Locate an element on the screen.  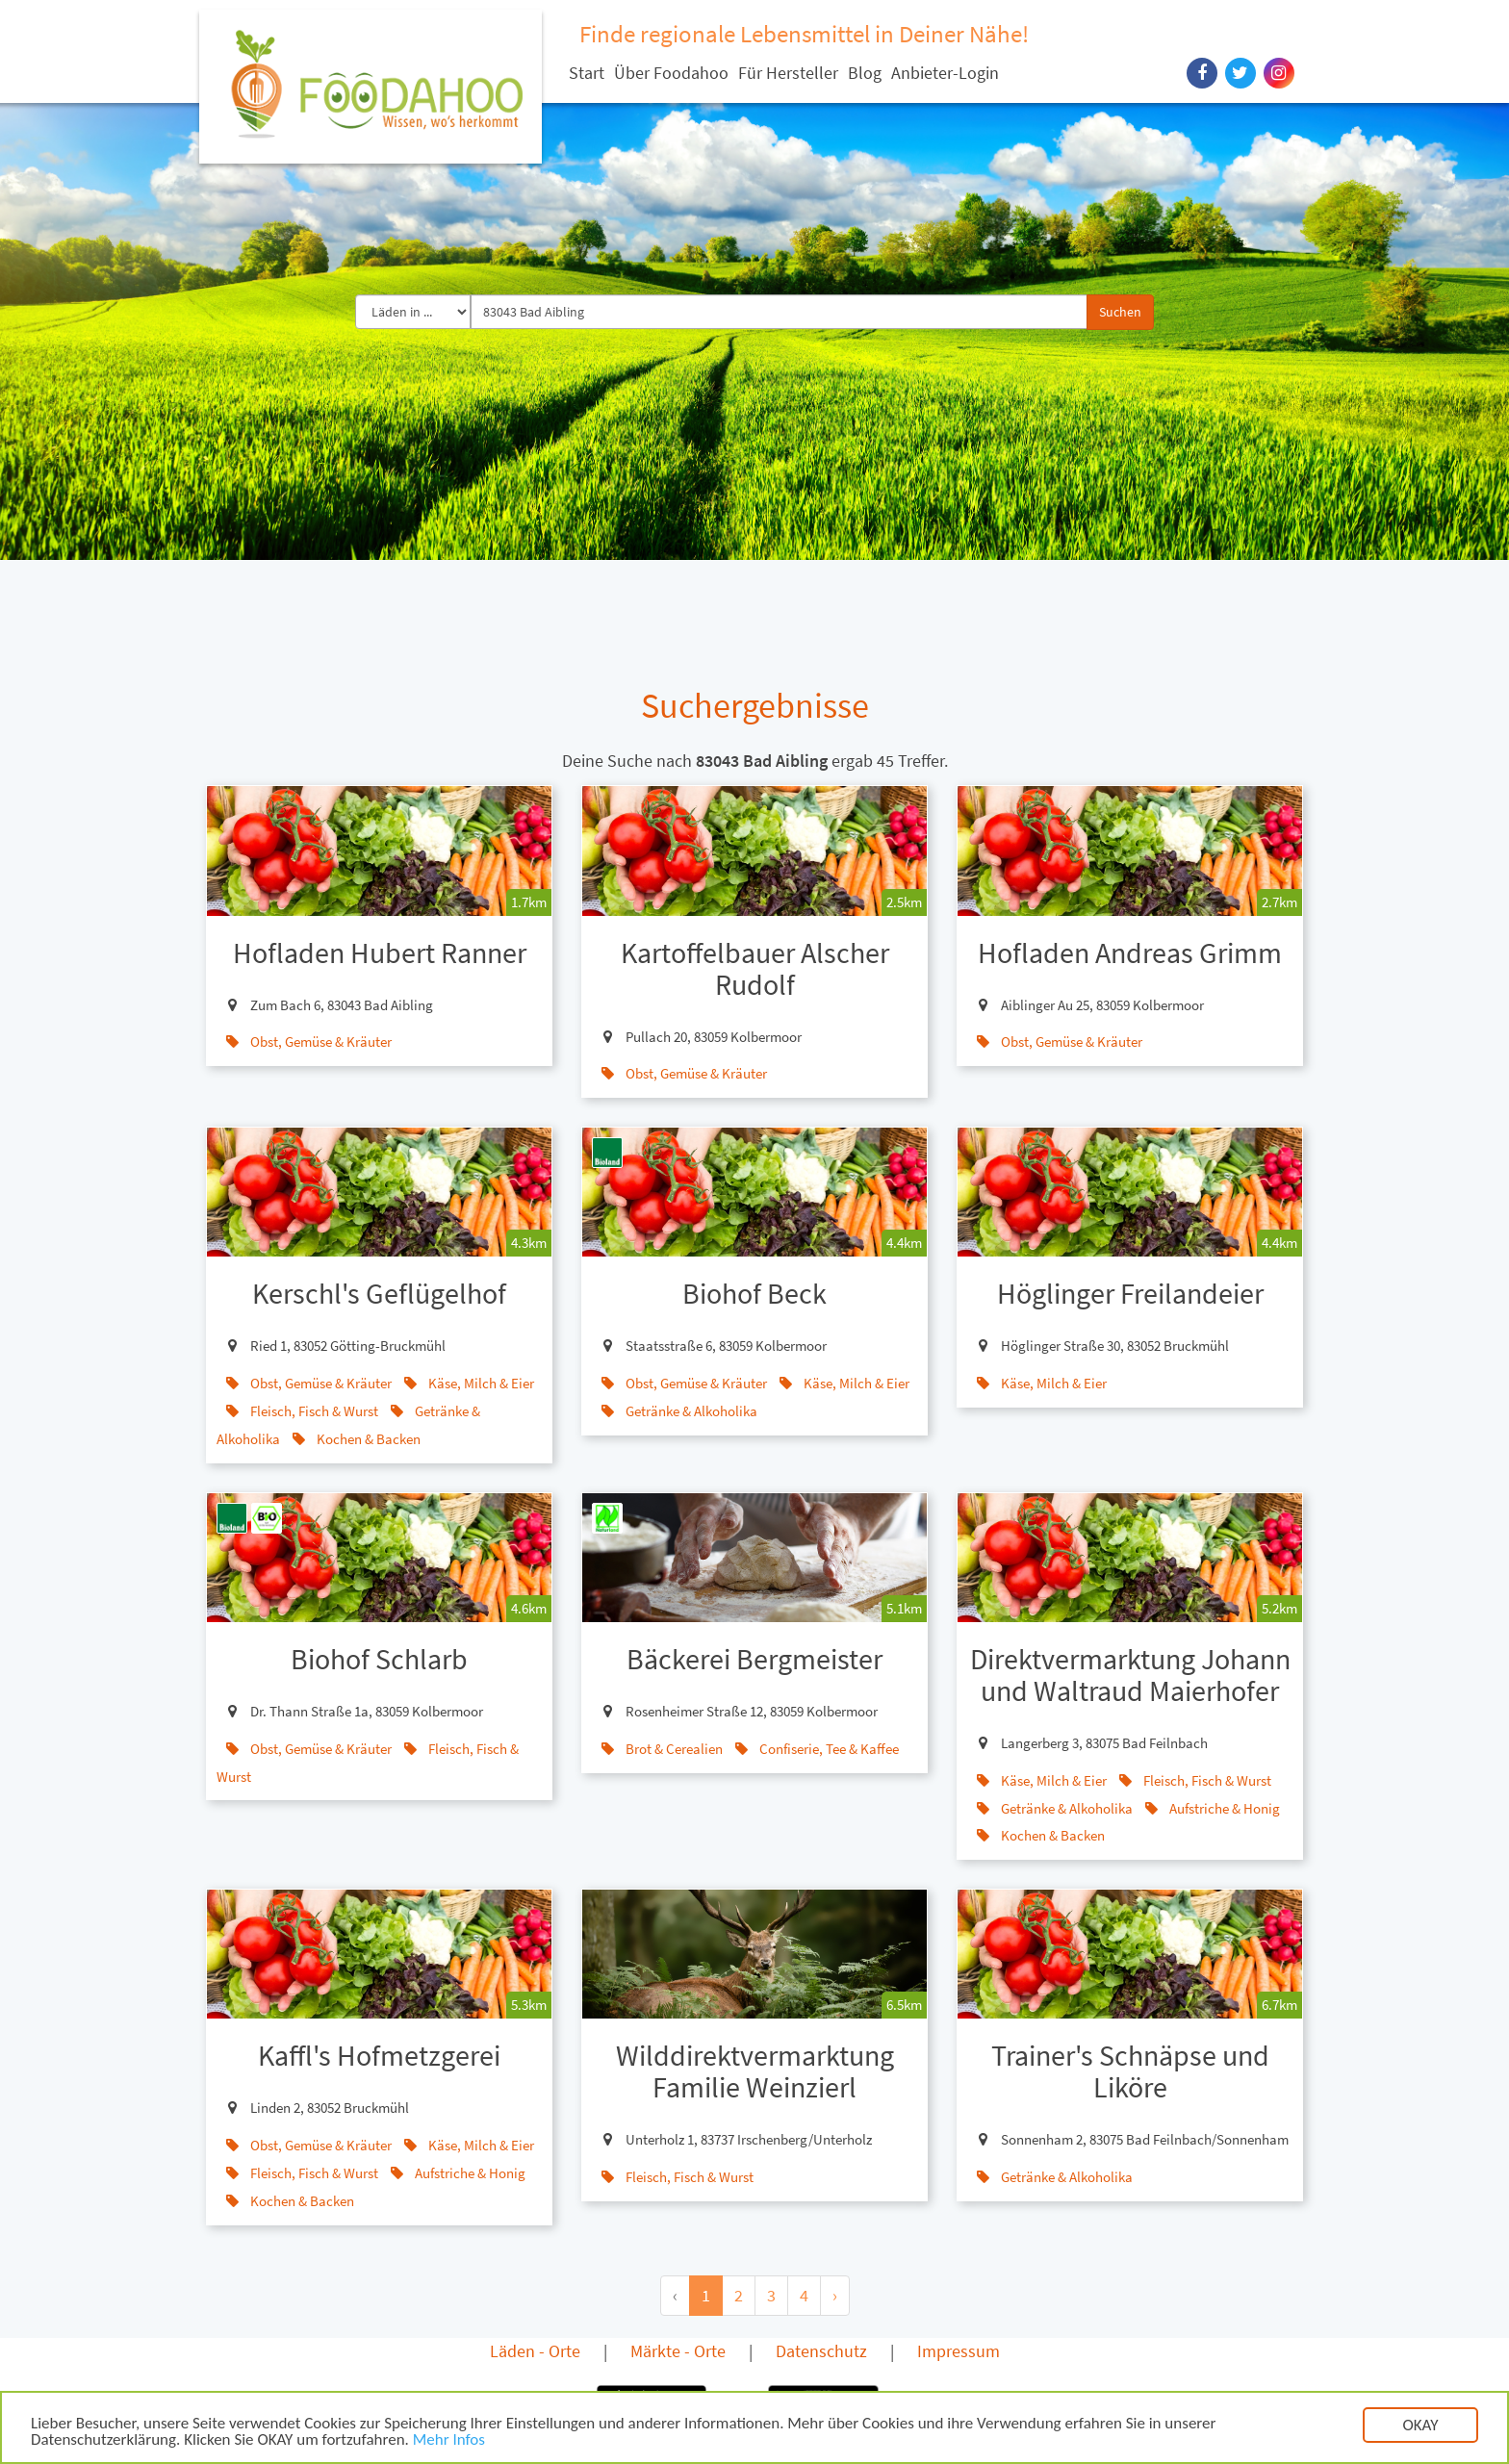
Läden - Orte is located at coordinates (535, 2351).